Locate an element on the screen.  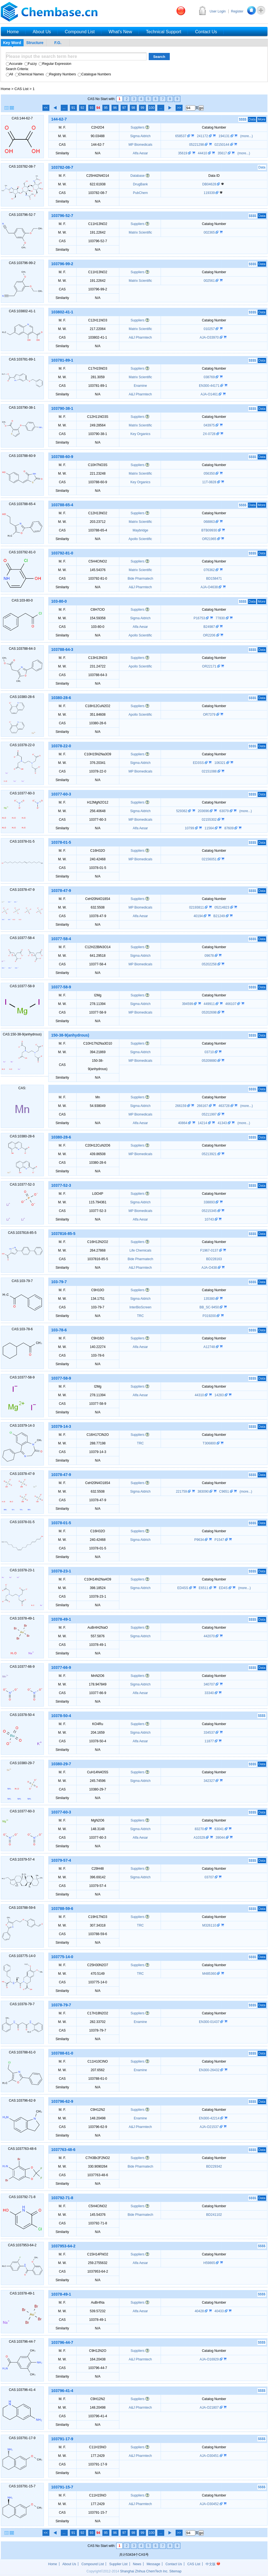
14214 is located at coordinates (203, 1123).